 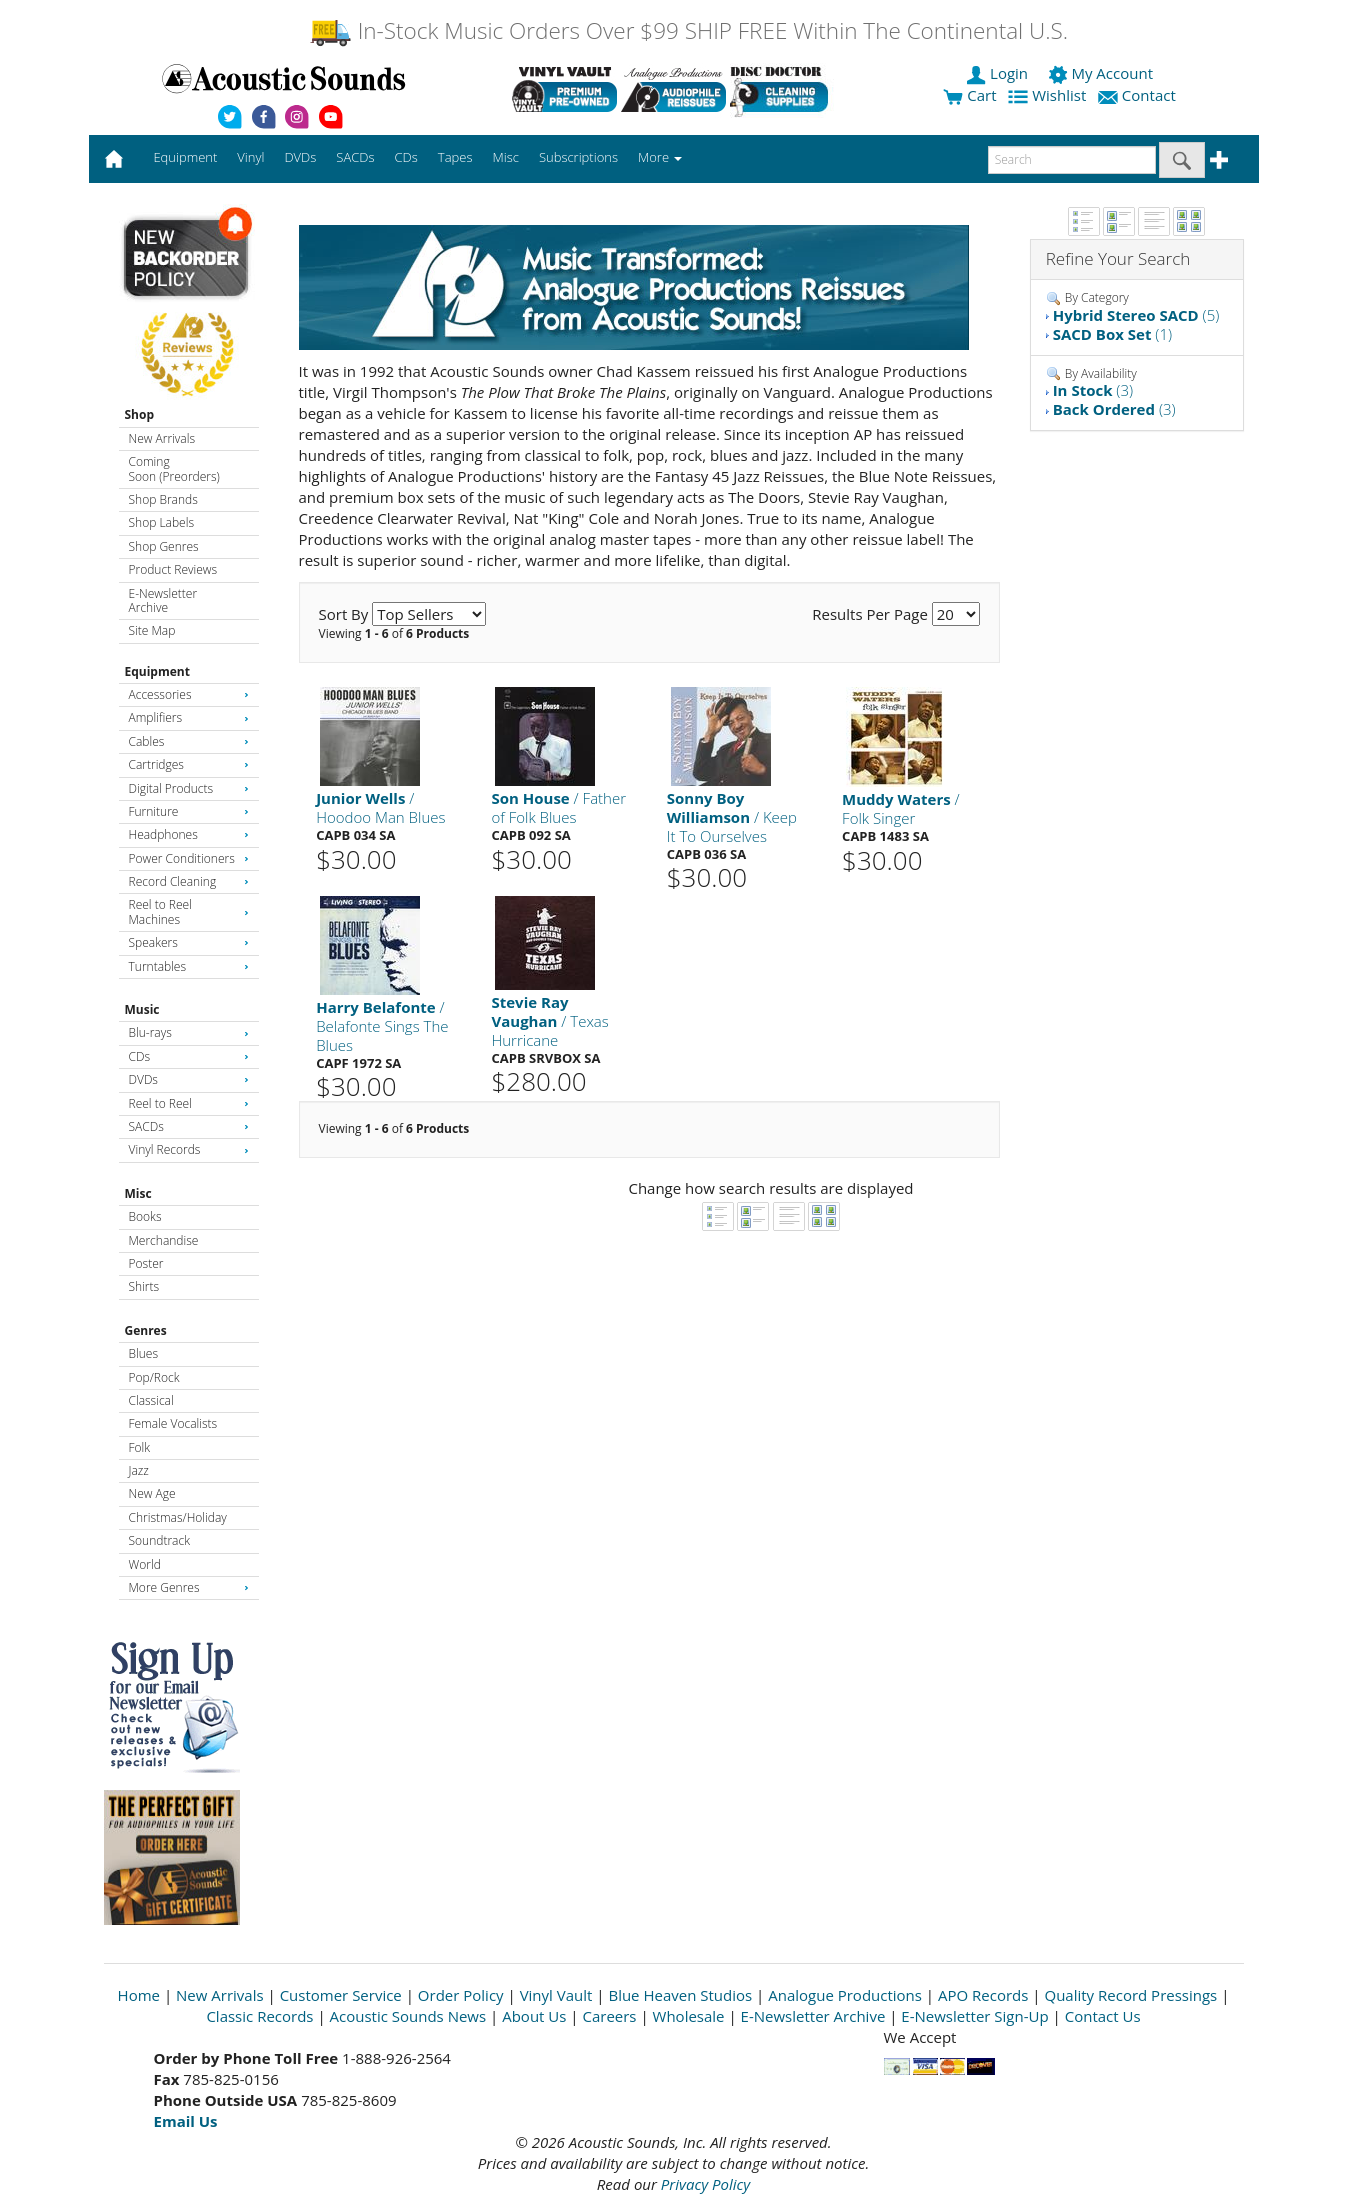 I want to click on (3), so click(x=1093, y=390).